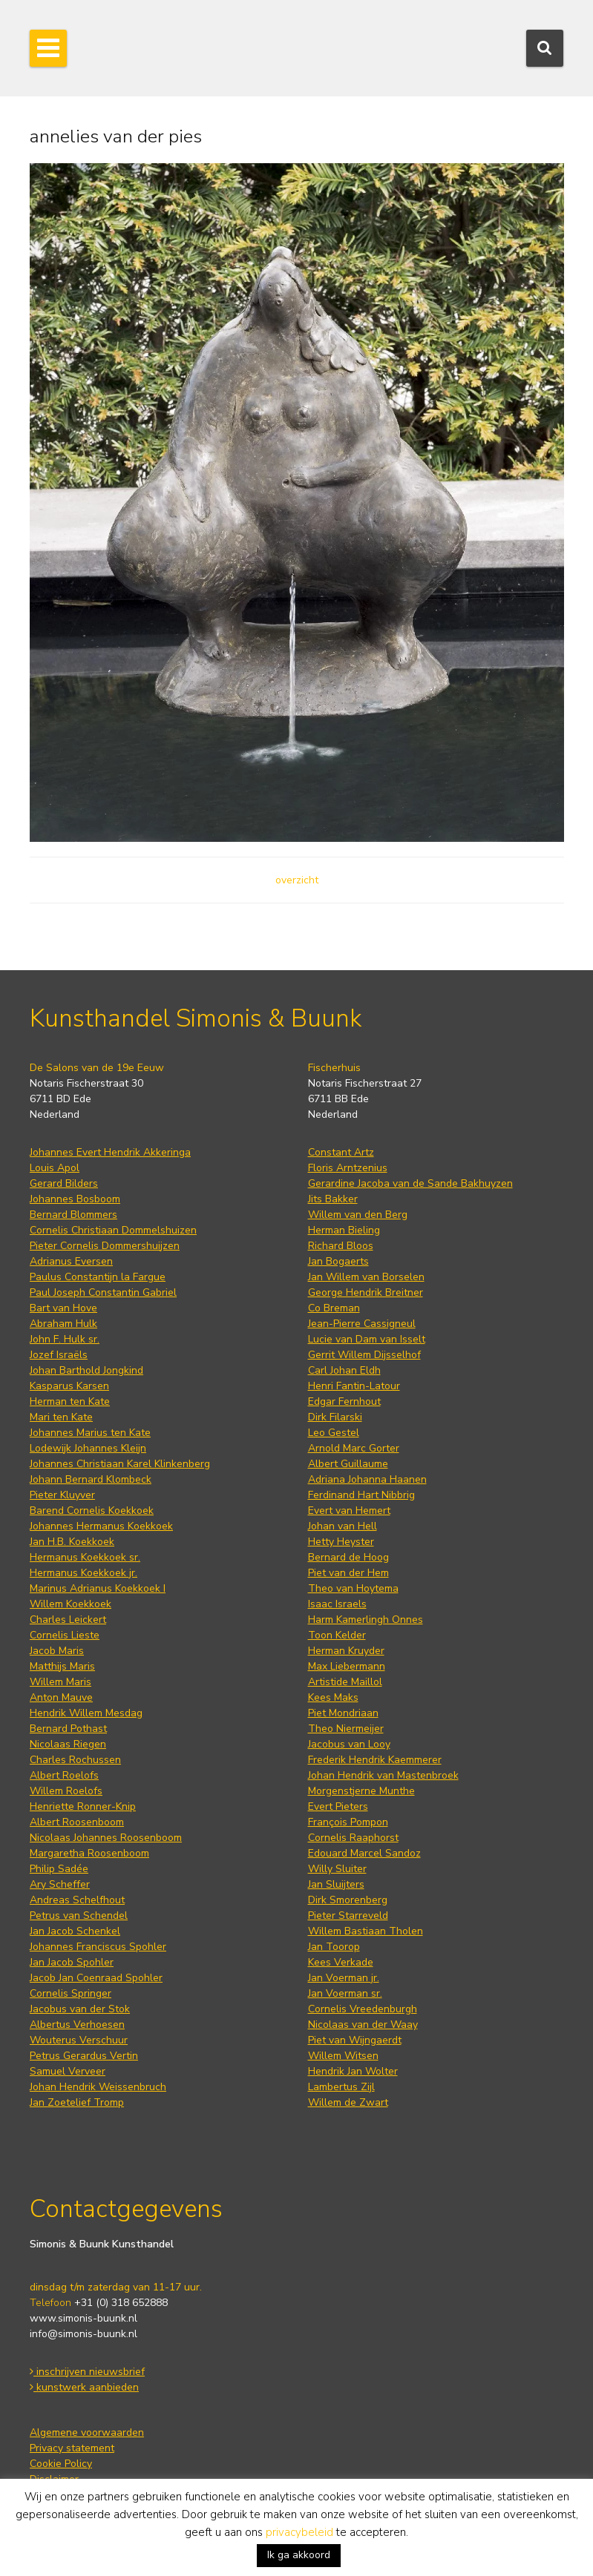  Describe the element at coordinates (296, 880) in the screenshot. I see `overzicht` at that location.